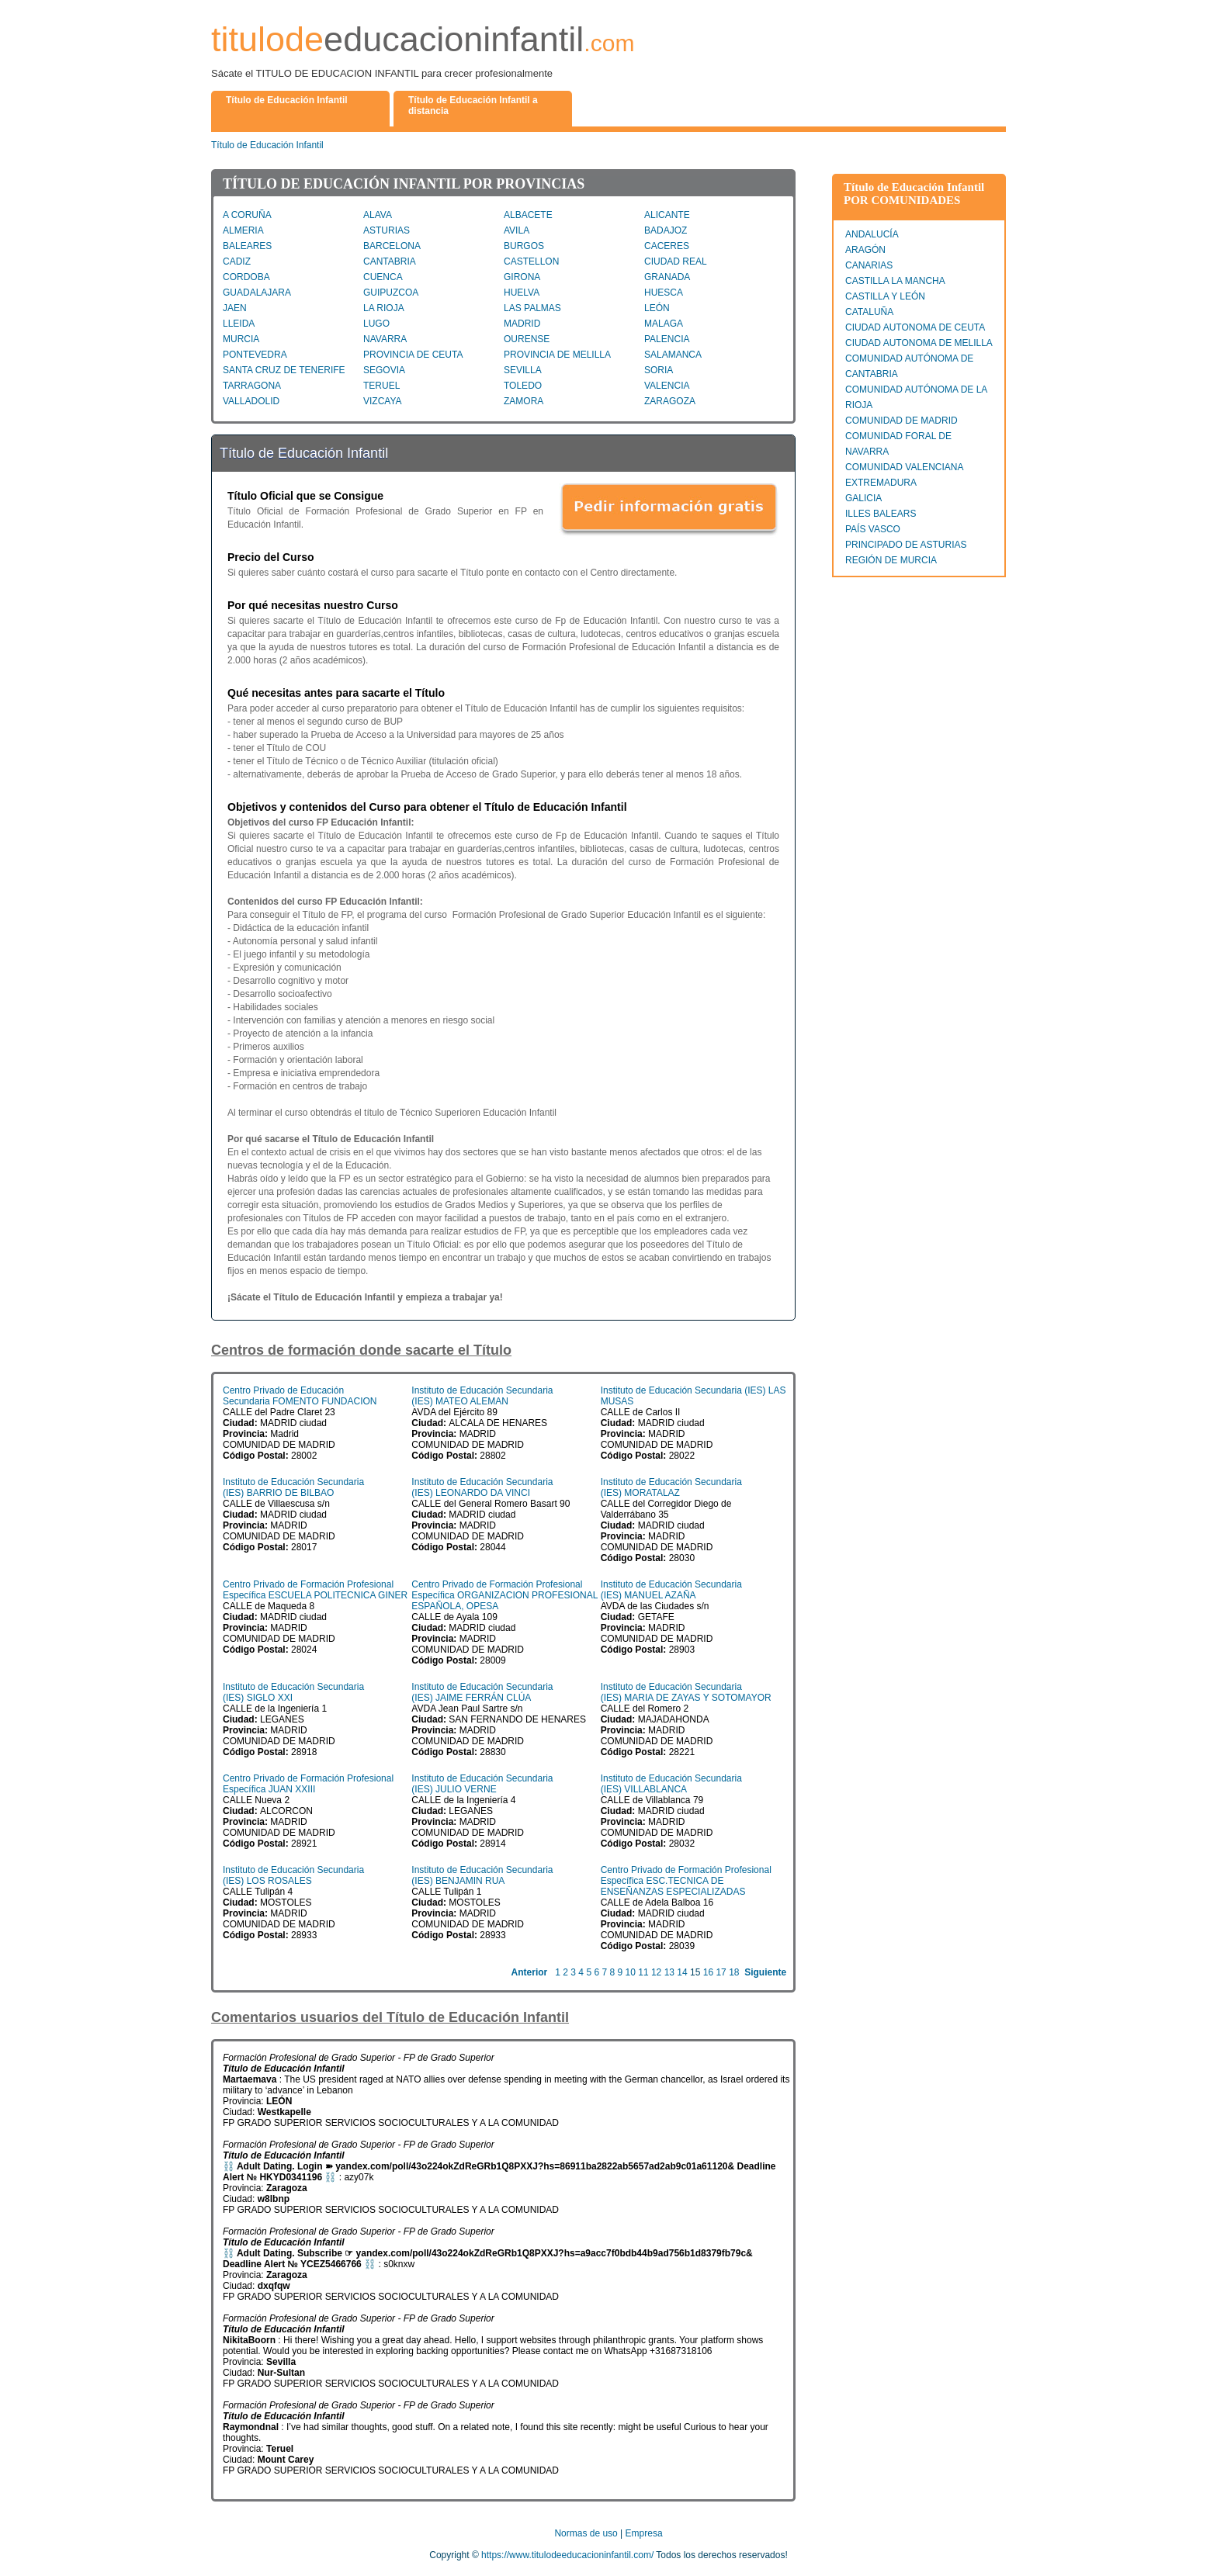 This screenshot has width=1217, height=2576. Describe the element at coordinates (881, 482) in the screenshot. I see `EXTREMADURA` at that location.